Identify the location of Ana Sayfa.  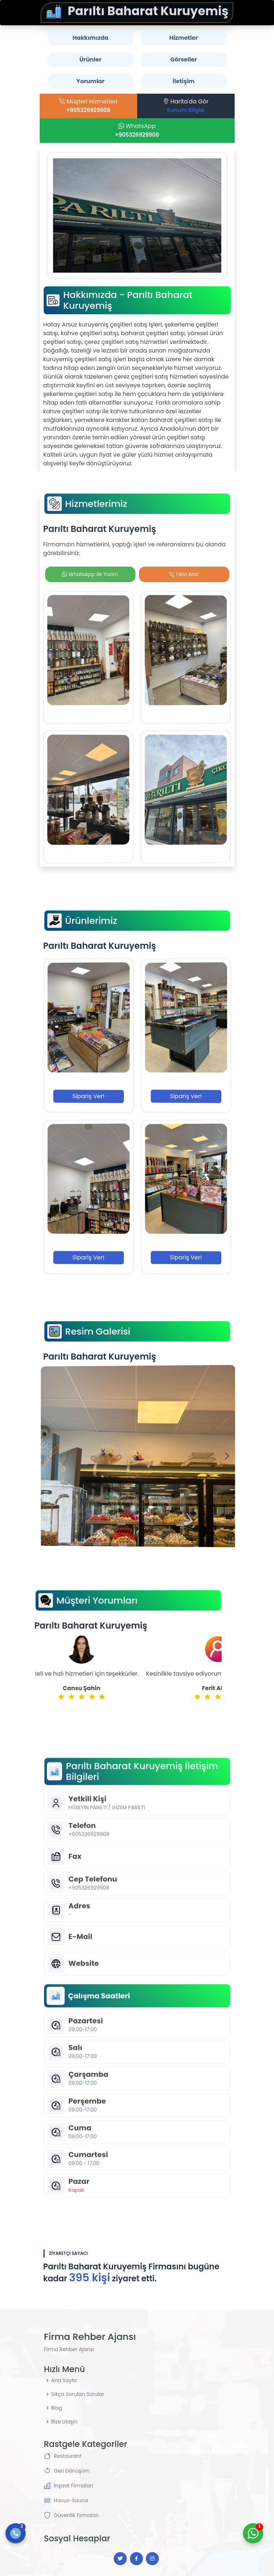
(64, 2380).